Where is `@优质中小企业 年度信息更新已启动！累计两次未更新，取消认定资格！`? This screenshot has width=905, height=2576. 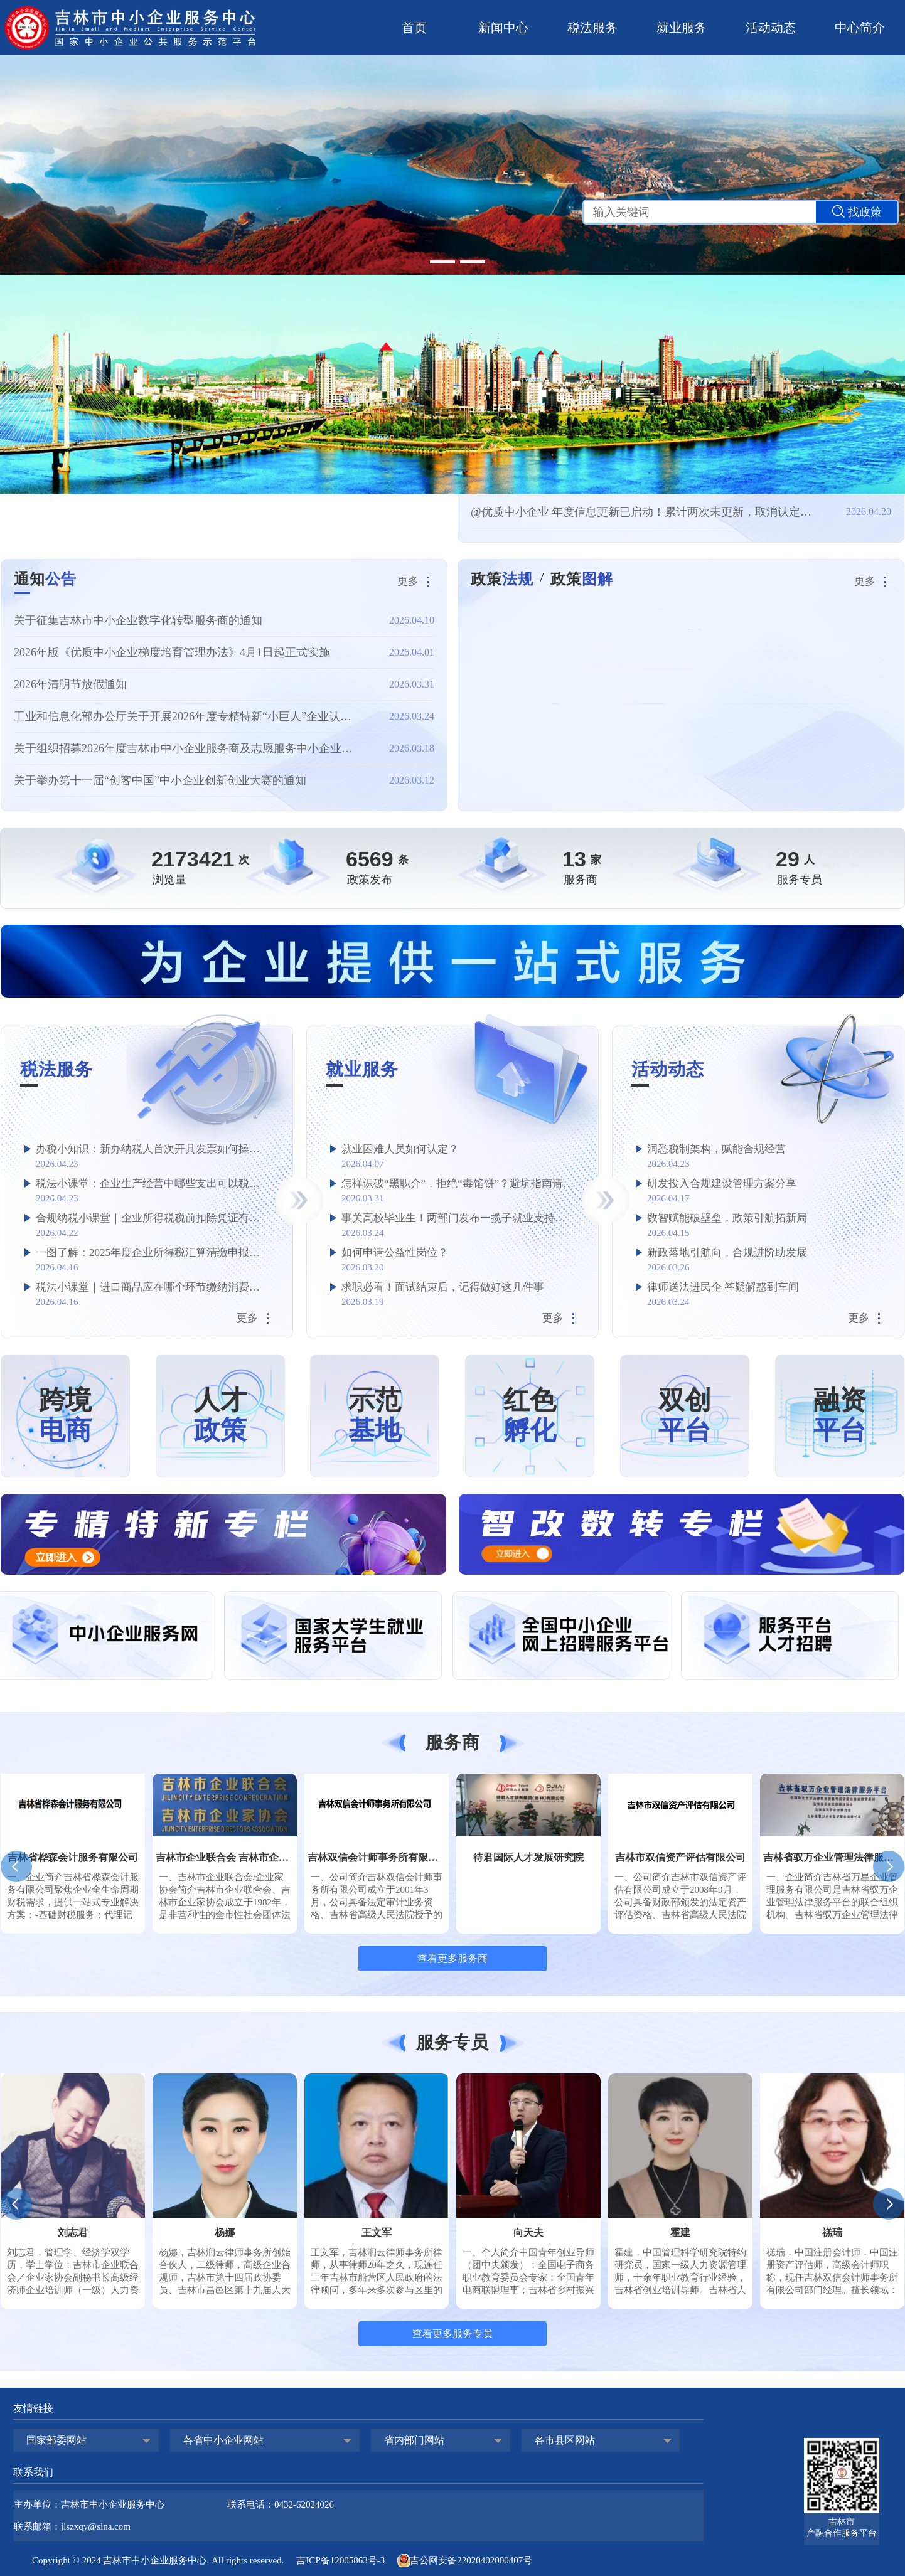
@优质中小企业 年度信息更新已启动！累计两次未更新，取消认定资格！ is located at coordinates (645, 512).